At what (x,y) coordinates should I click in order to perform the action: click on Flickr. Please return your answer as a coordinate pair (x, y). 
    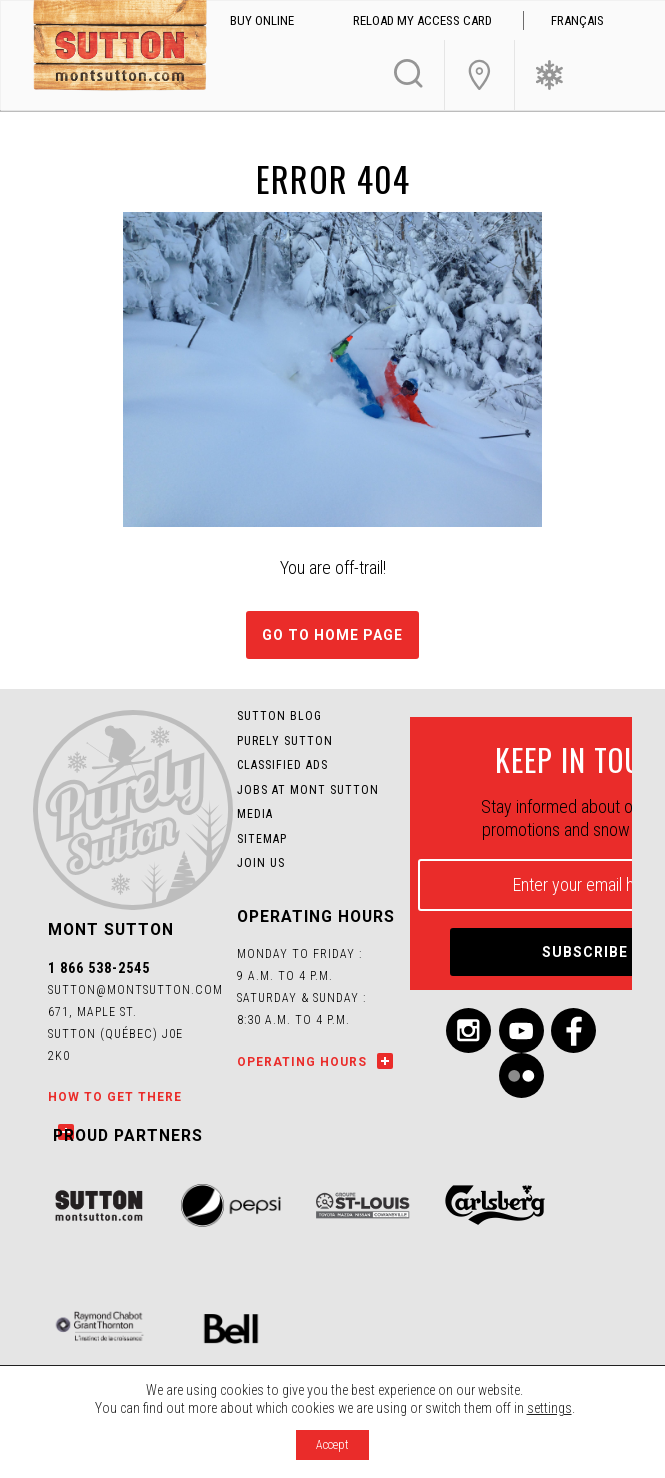
    Looking at the image, I should click on (521, 1075).